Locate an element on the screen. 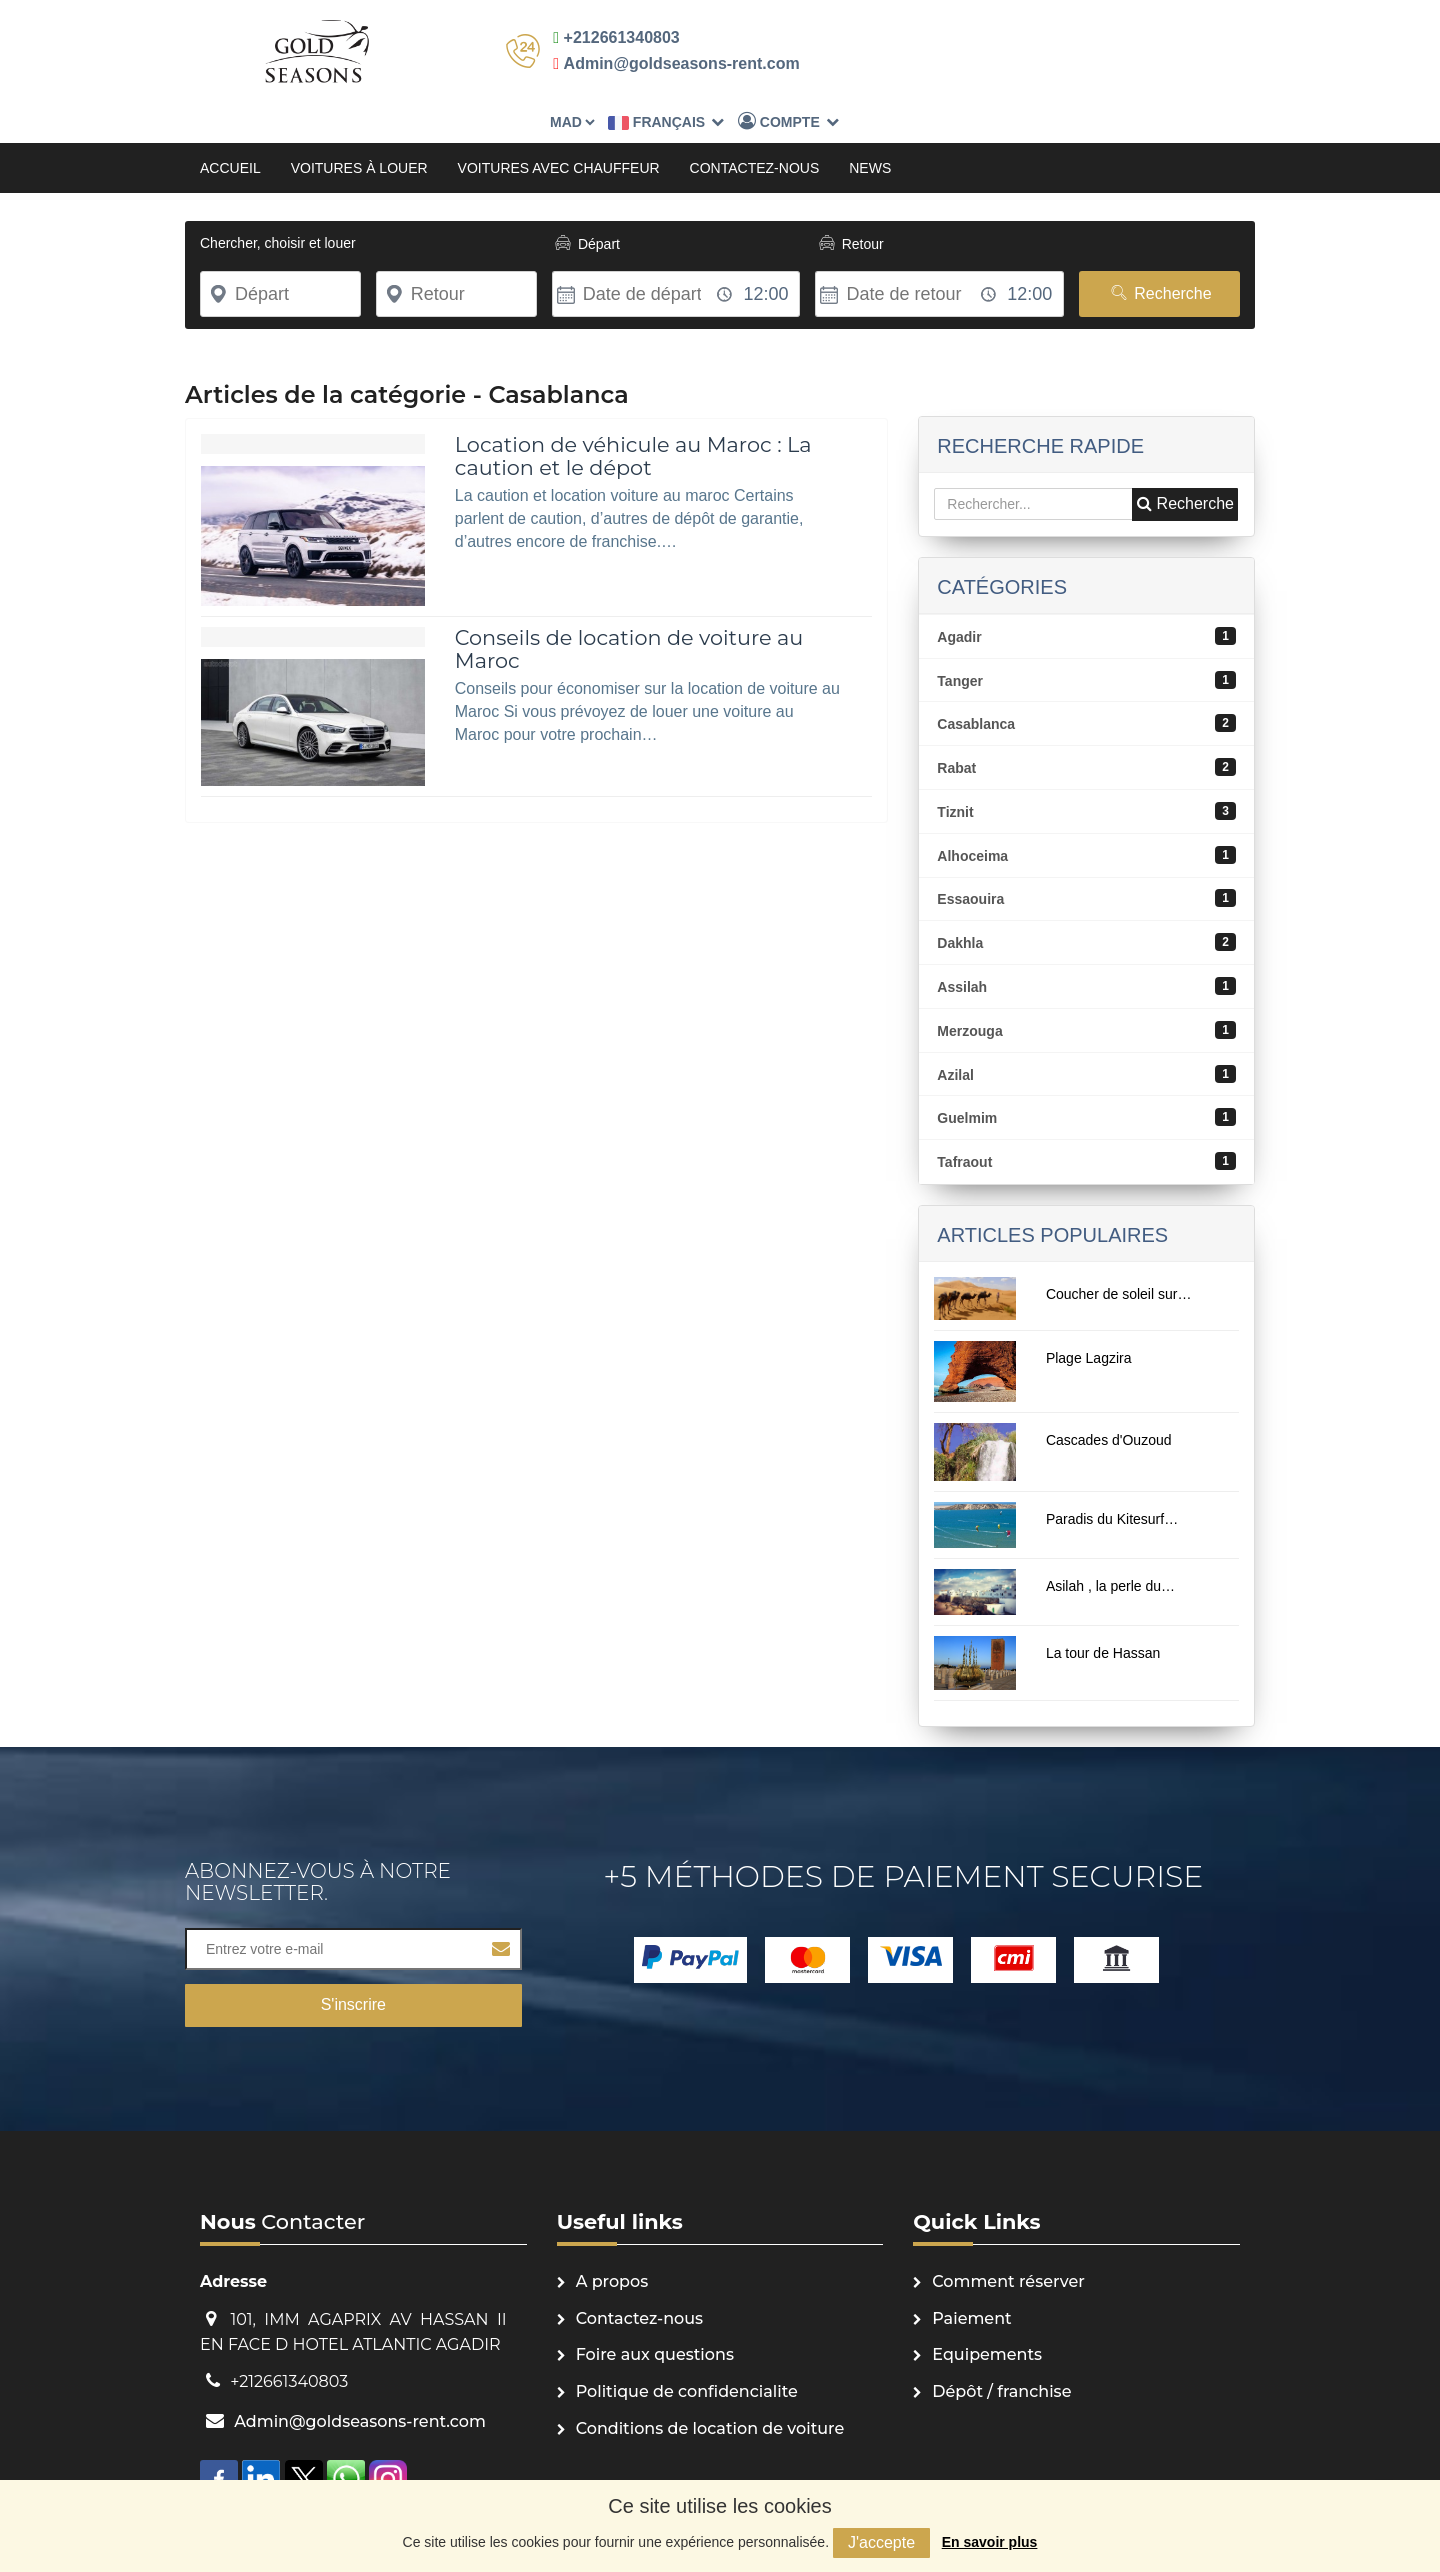  Voitures à louer is located at coordinates (359, 128).